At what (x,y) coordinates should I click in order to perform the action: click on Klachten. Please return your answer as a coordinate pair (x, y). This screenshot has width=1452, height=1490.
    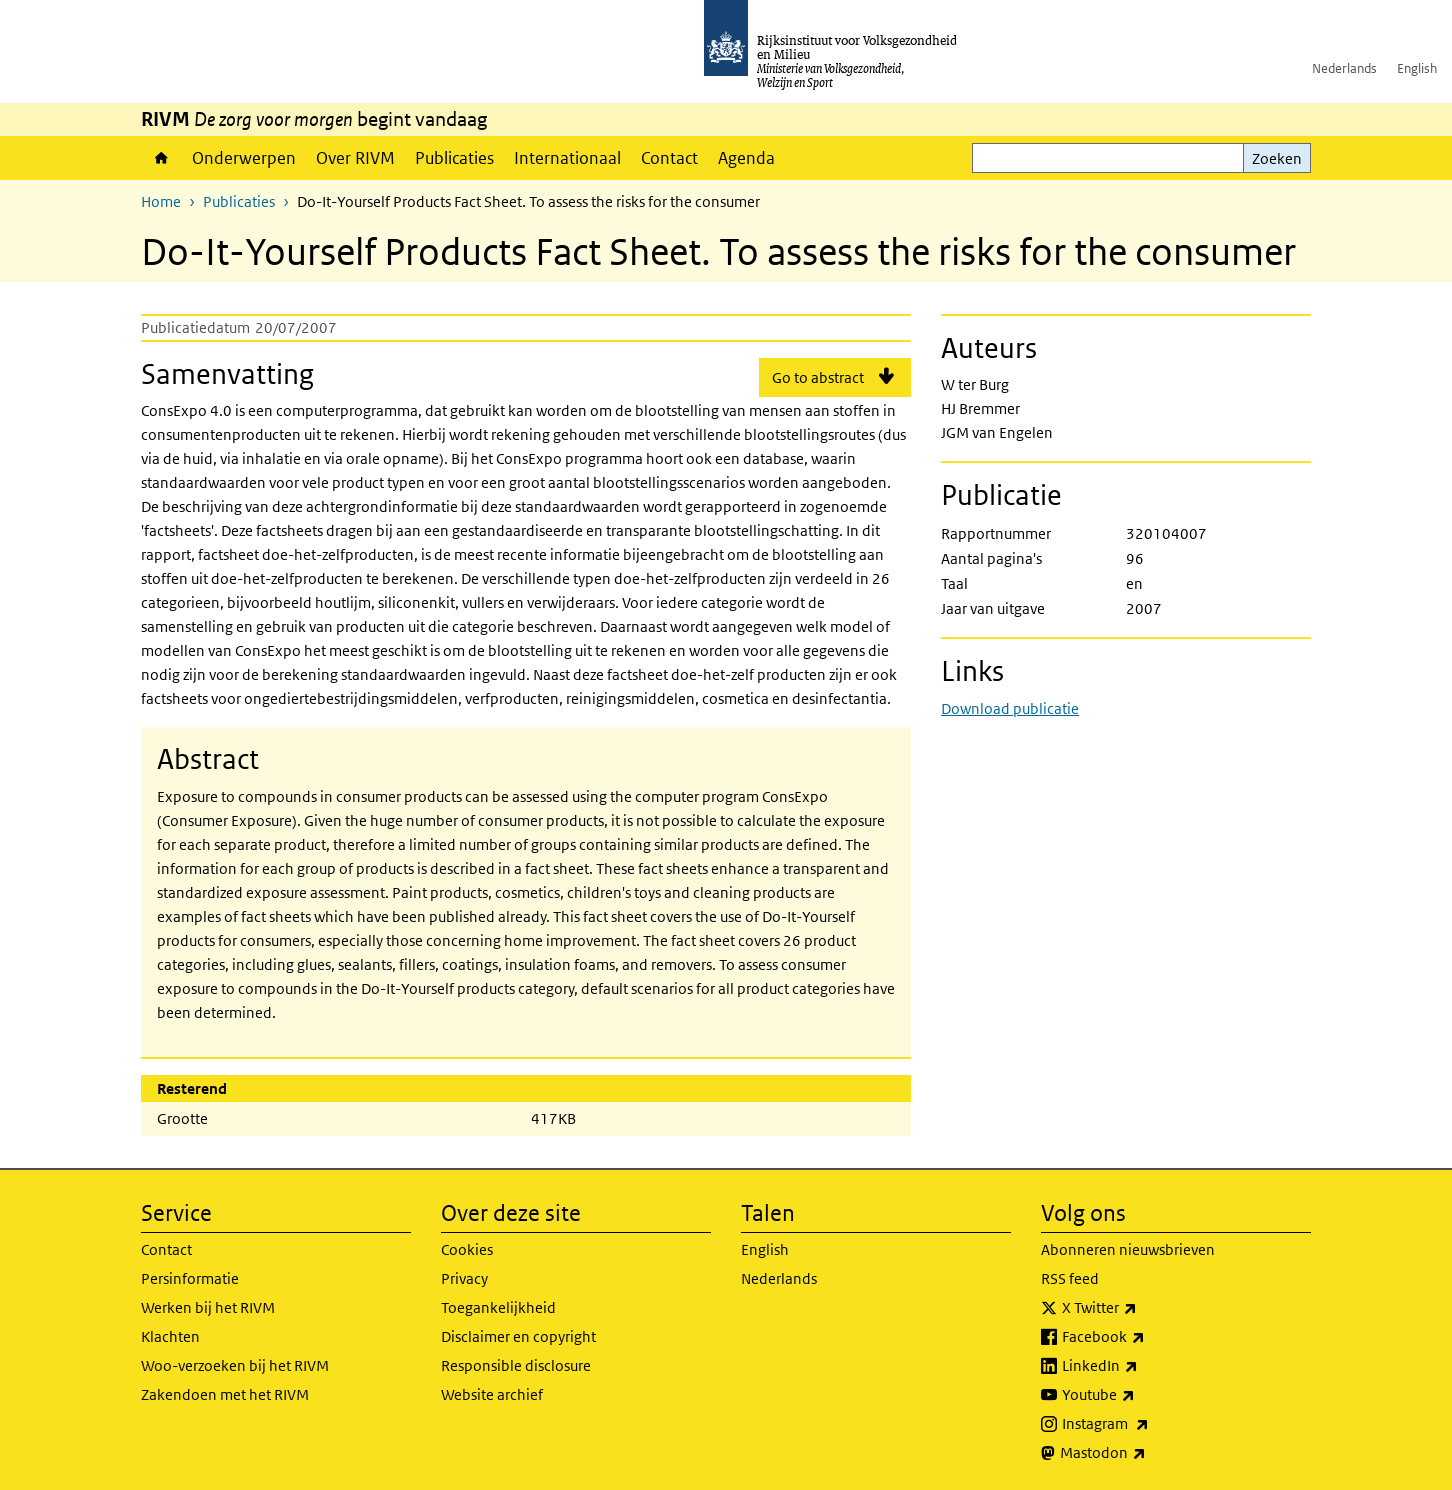
    Looking at the image, I should click on (170, 1336).